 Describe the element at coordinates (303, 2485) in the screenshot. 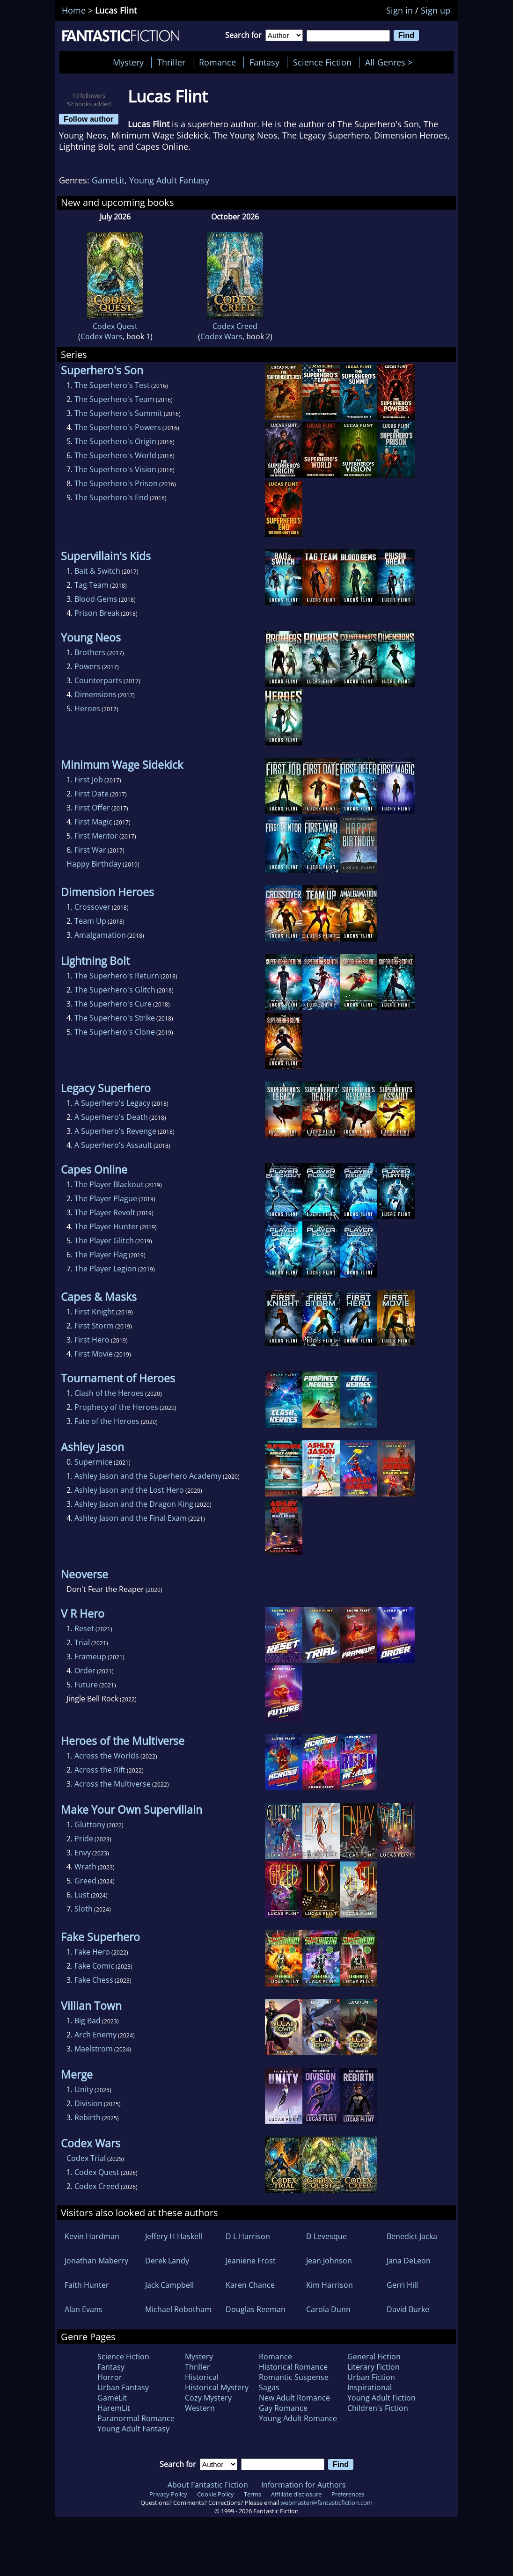

I see `Information for Authors` at that location.